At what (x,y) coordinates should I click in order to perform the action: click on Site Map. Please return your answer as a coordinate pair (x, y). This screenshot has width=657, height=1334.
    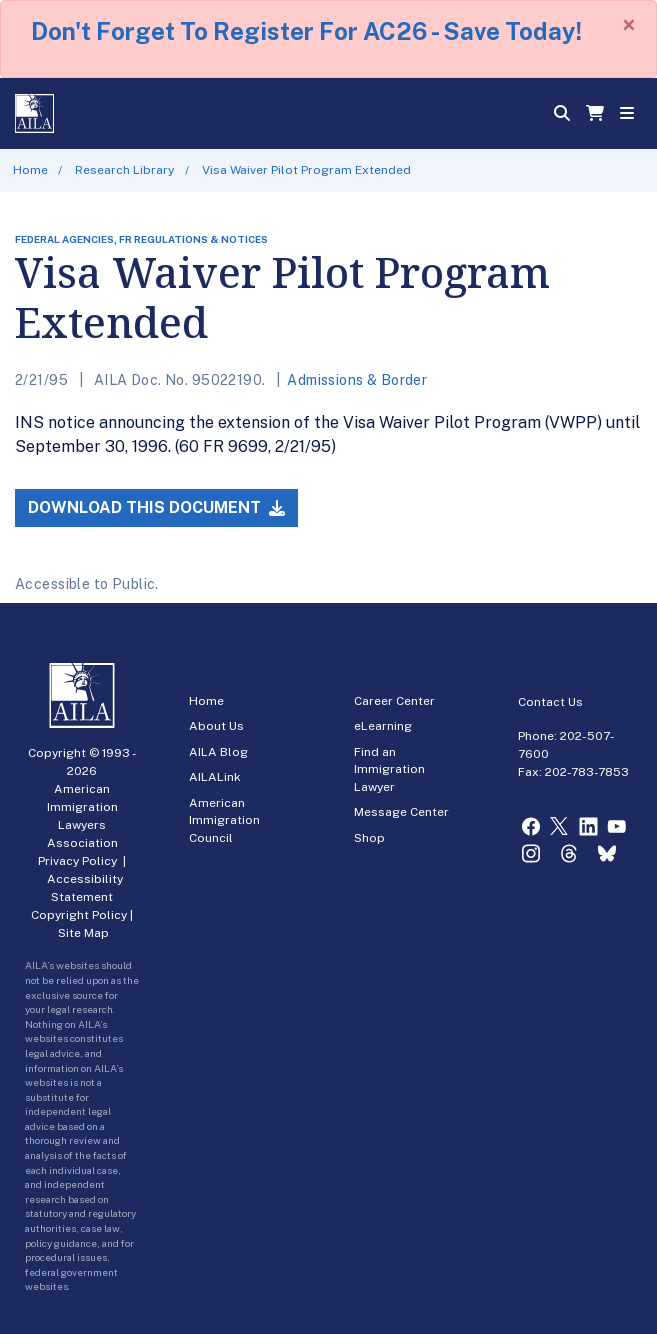
    Looking at the image, I should click on (83, 933).